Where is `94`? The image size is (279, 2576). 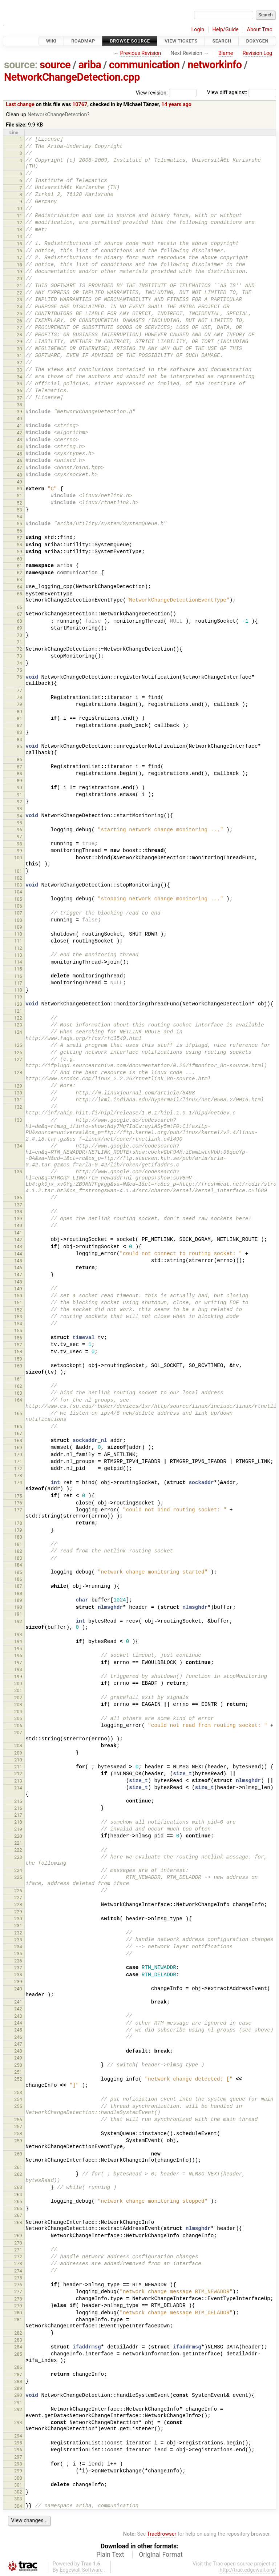 94 is located at coordinates (19, 816).